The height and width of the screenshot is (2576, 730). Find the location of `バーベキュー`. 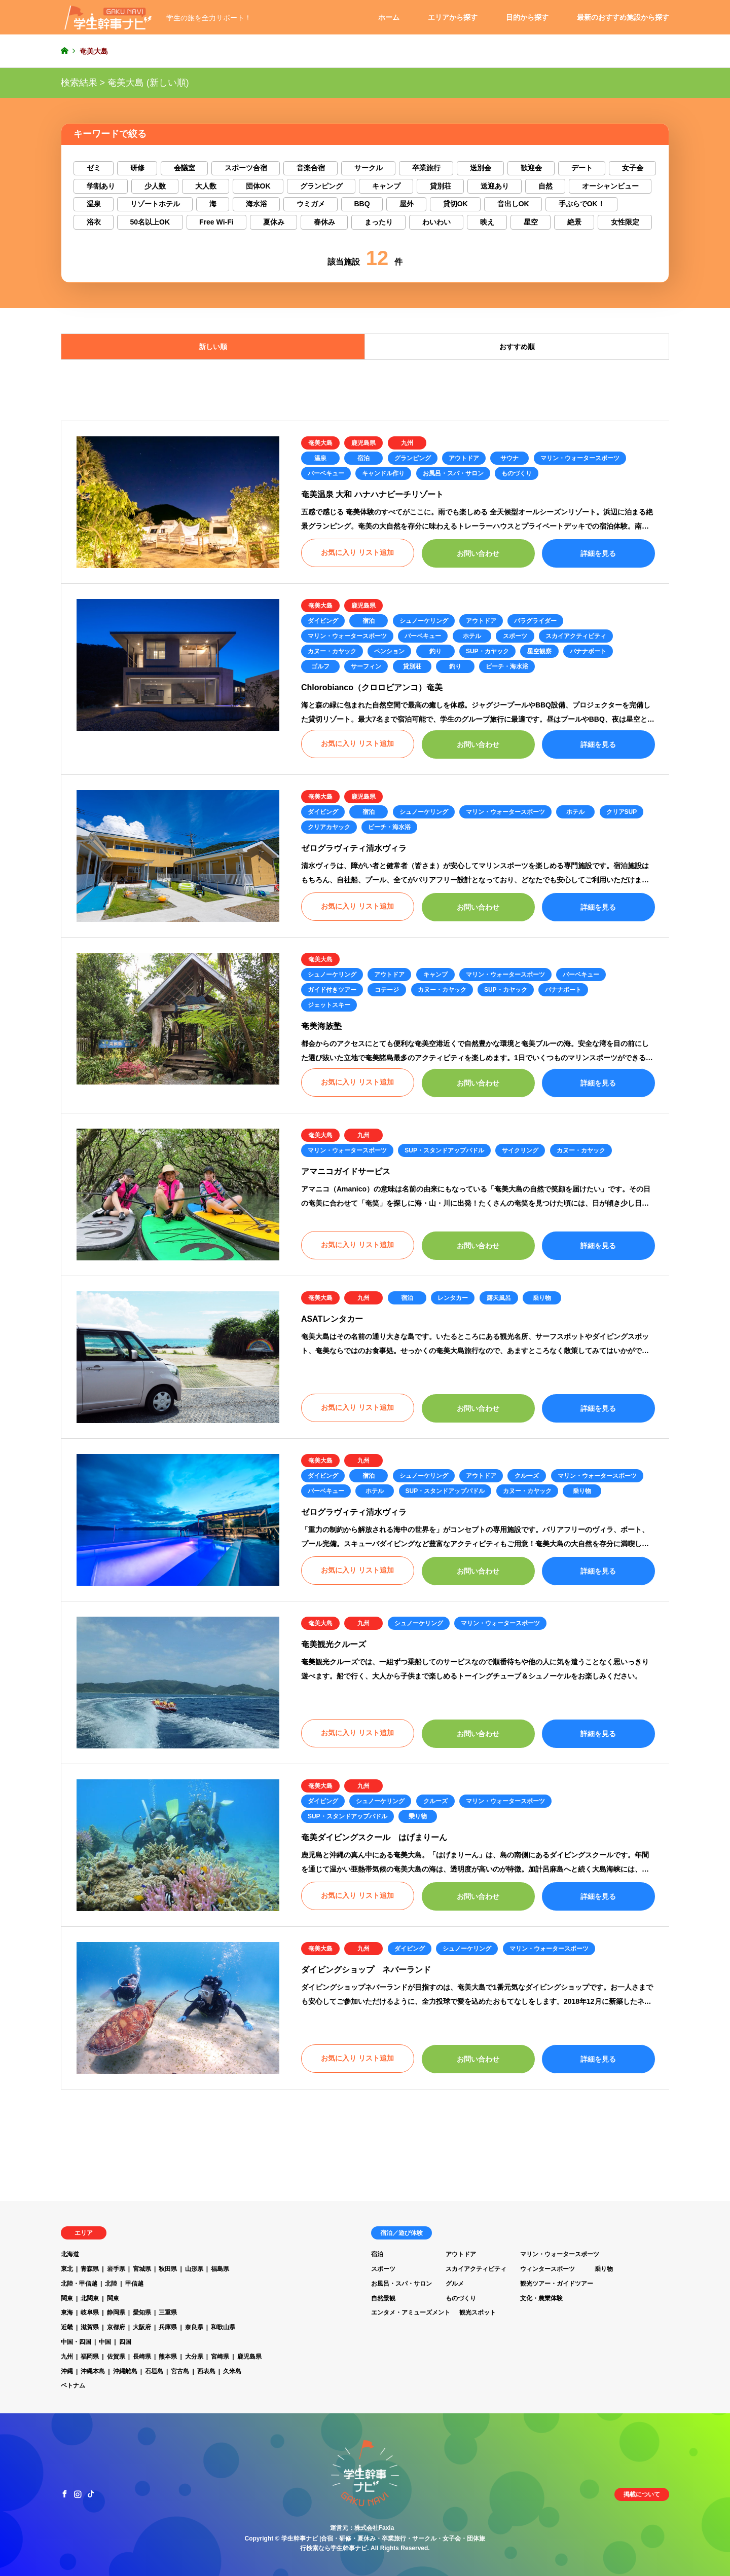

バーベキュー is located at coordinates (326, 473).